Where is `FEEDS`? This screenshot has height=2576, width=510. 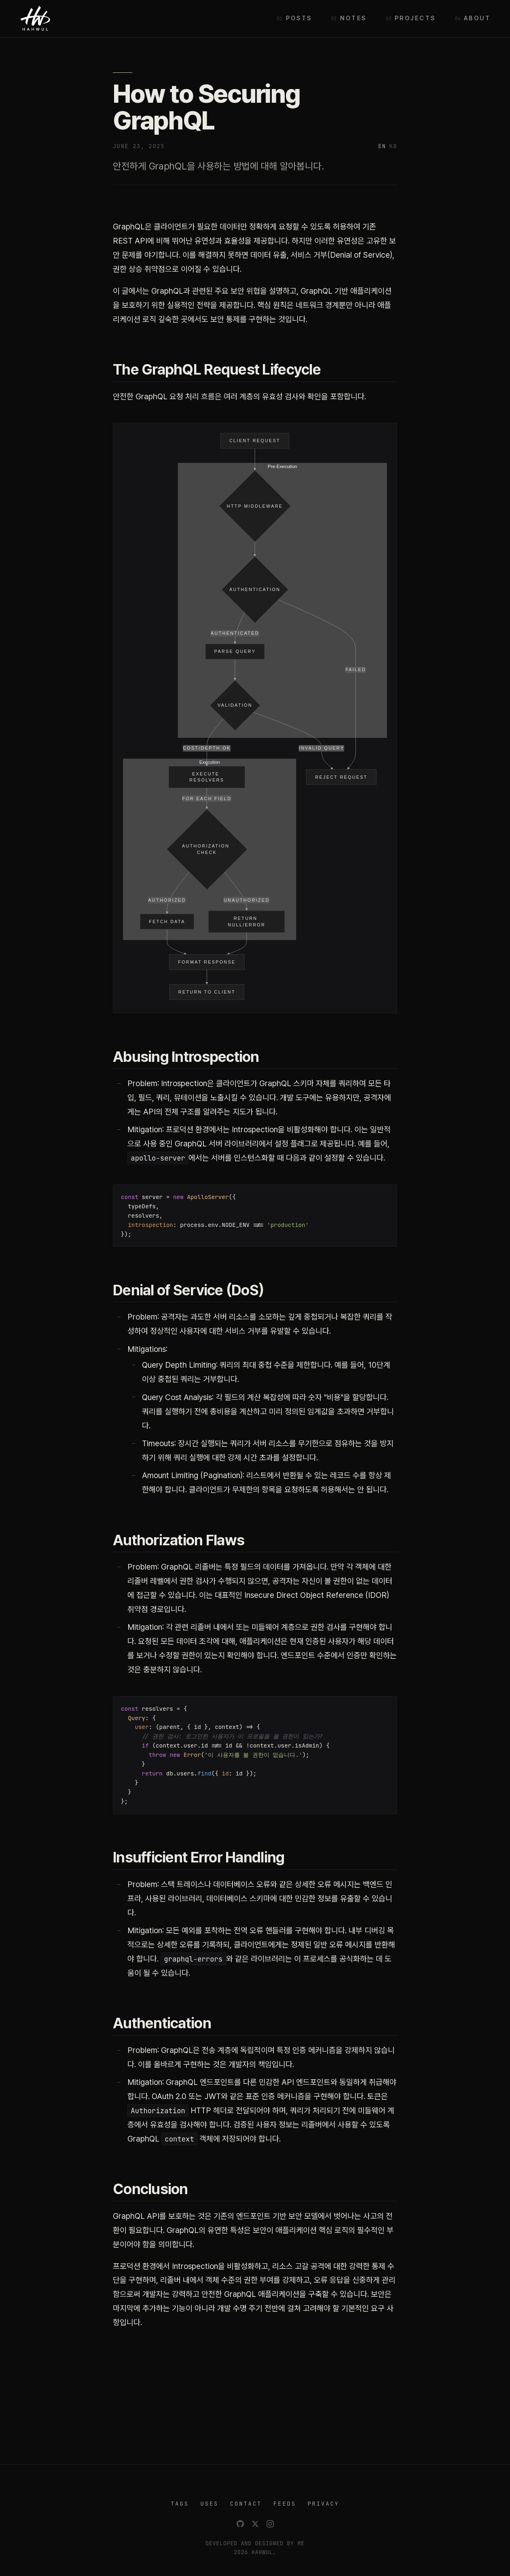 FEEDS is located at coordinates (284, 2503).